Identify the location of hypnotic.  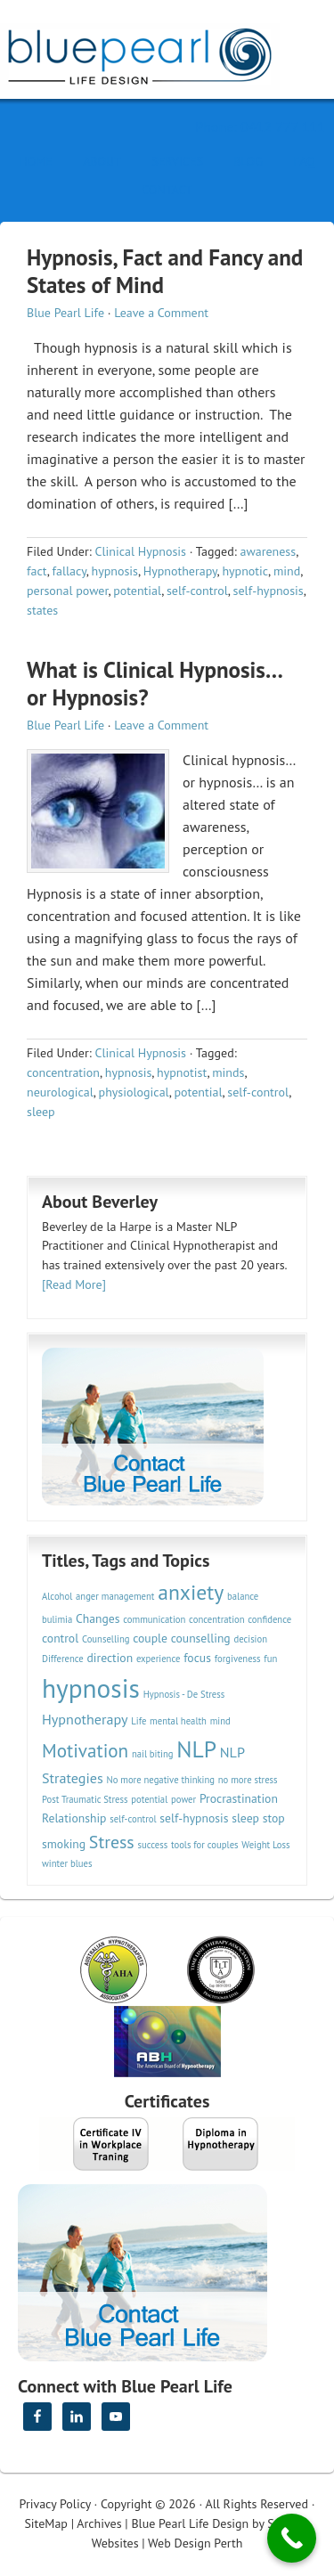
(245, 571).